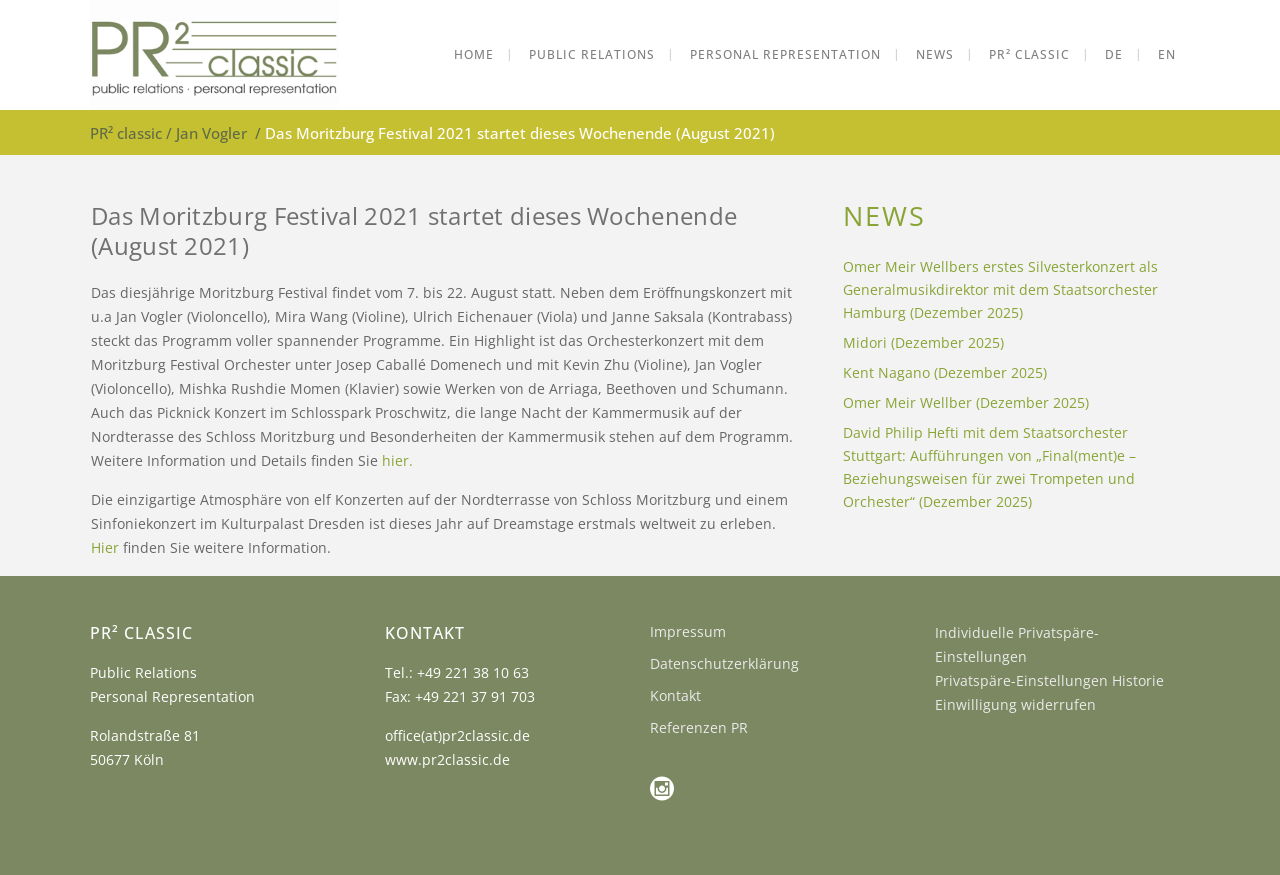  I want to click on Privatspäre-Einstellungen Historie [button], so click(1049, 680).